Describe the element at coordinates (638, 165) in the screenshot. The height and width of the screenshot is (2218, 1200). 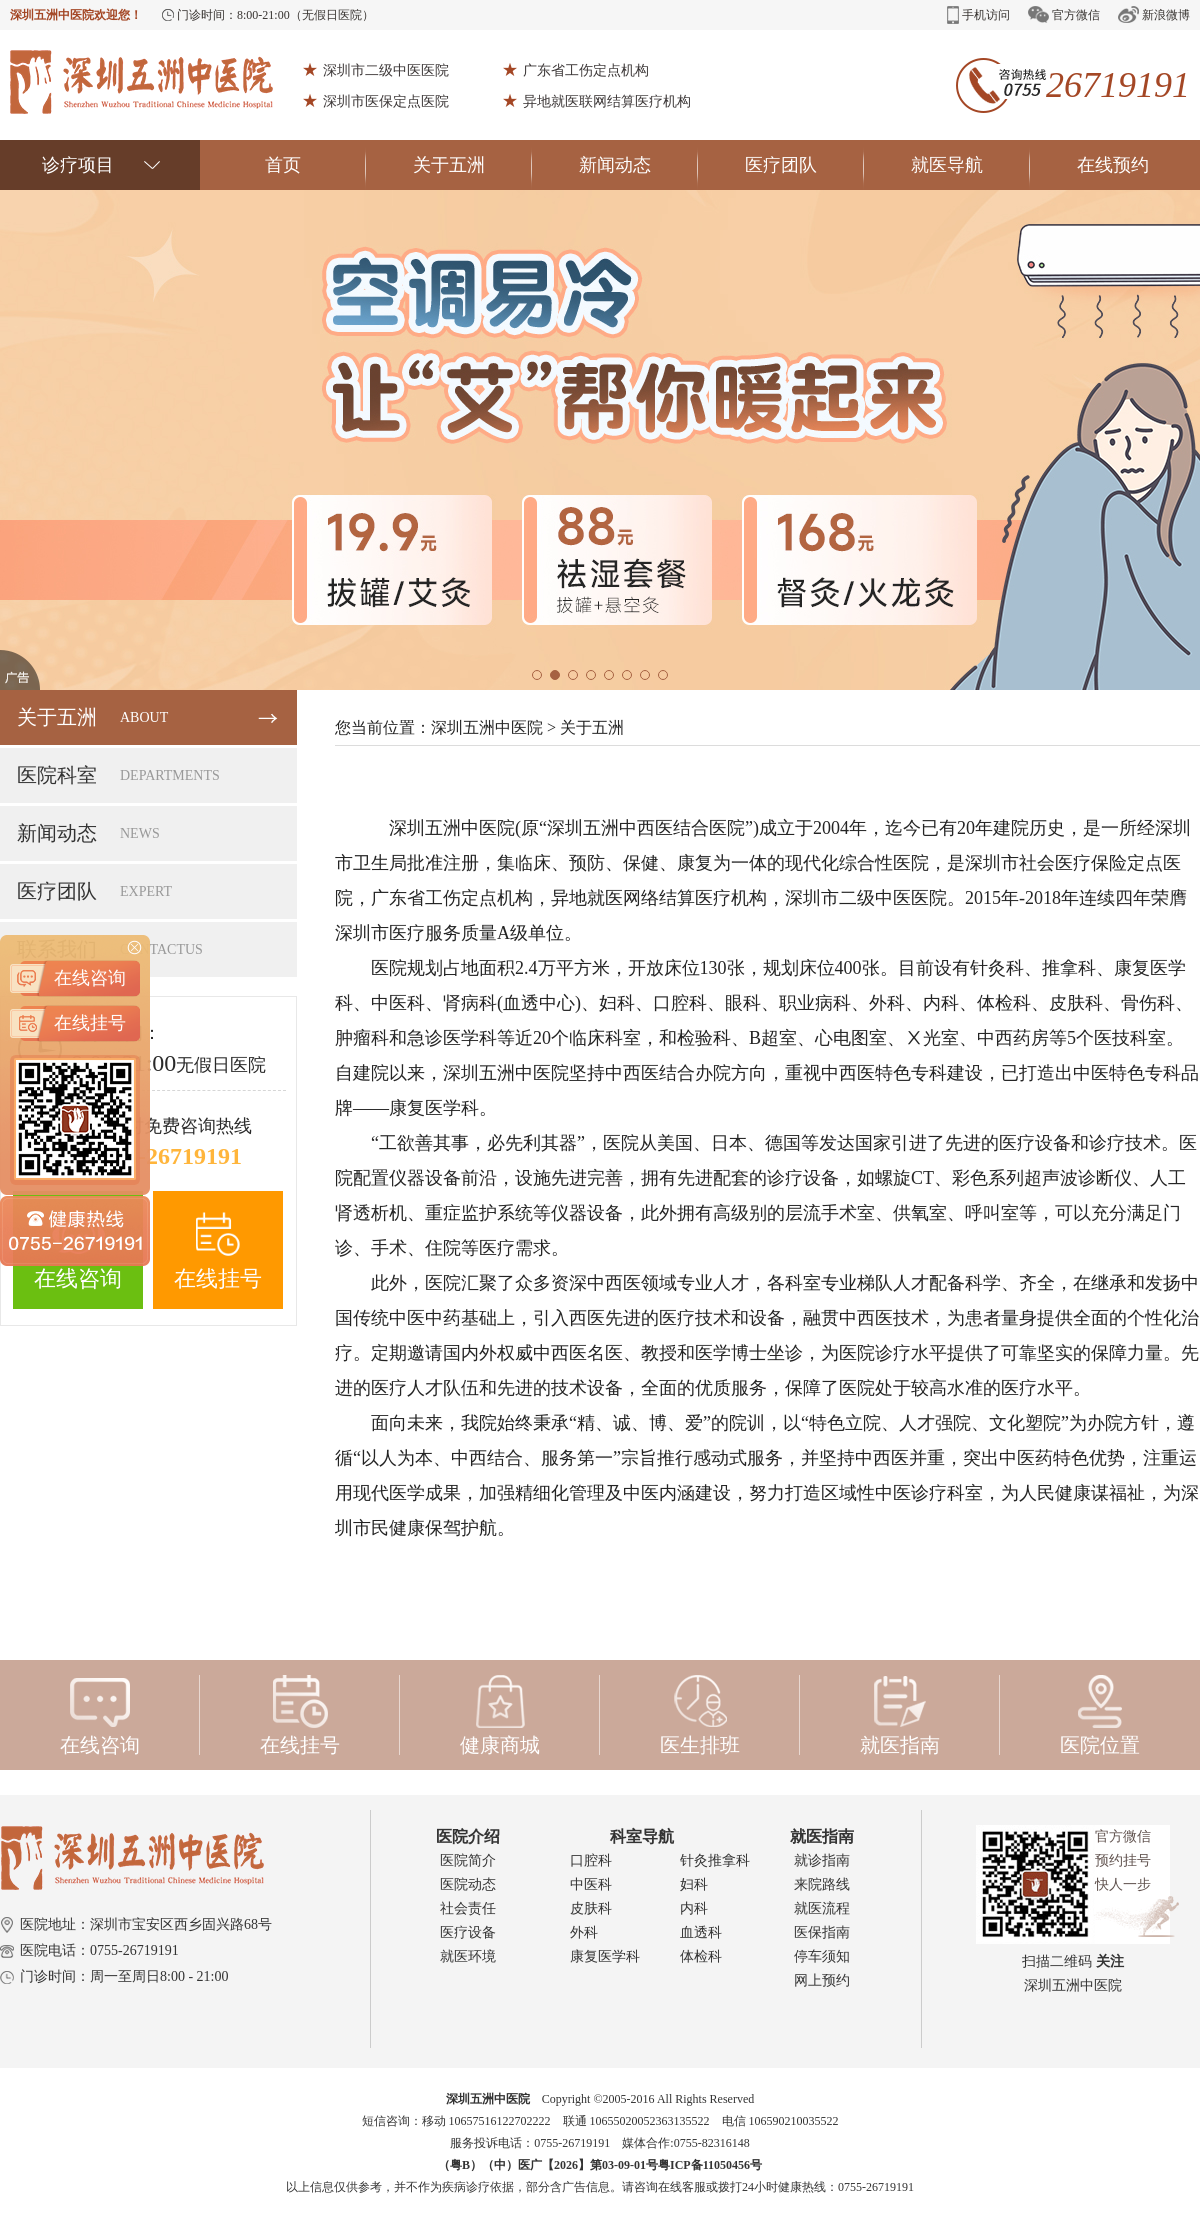
I see `新闻动态` at that location.